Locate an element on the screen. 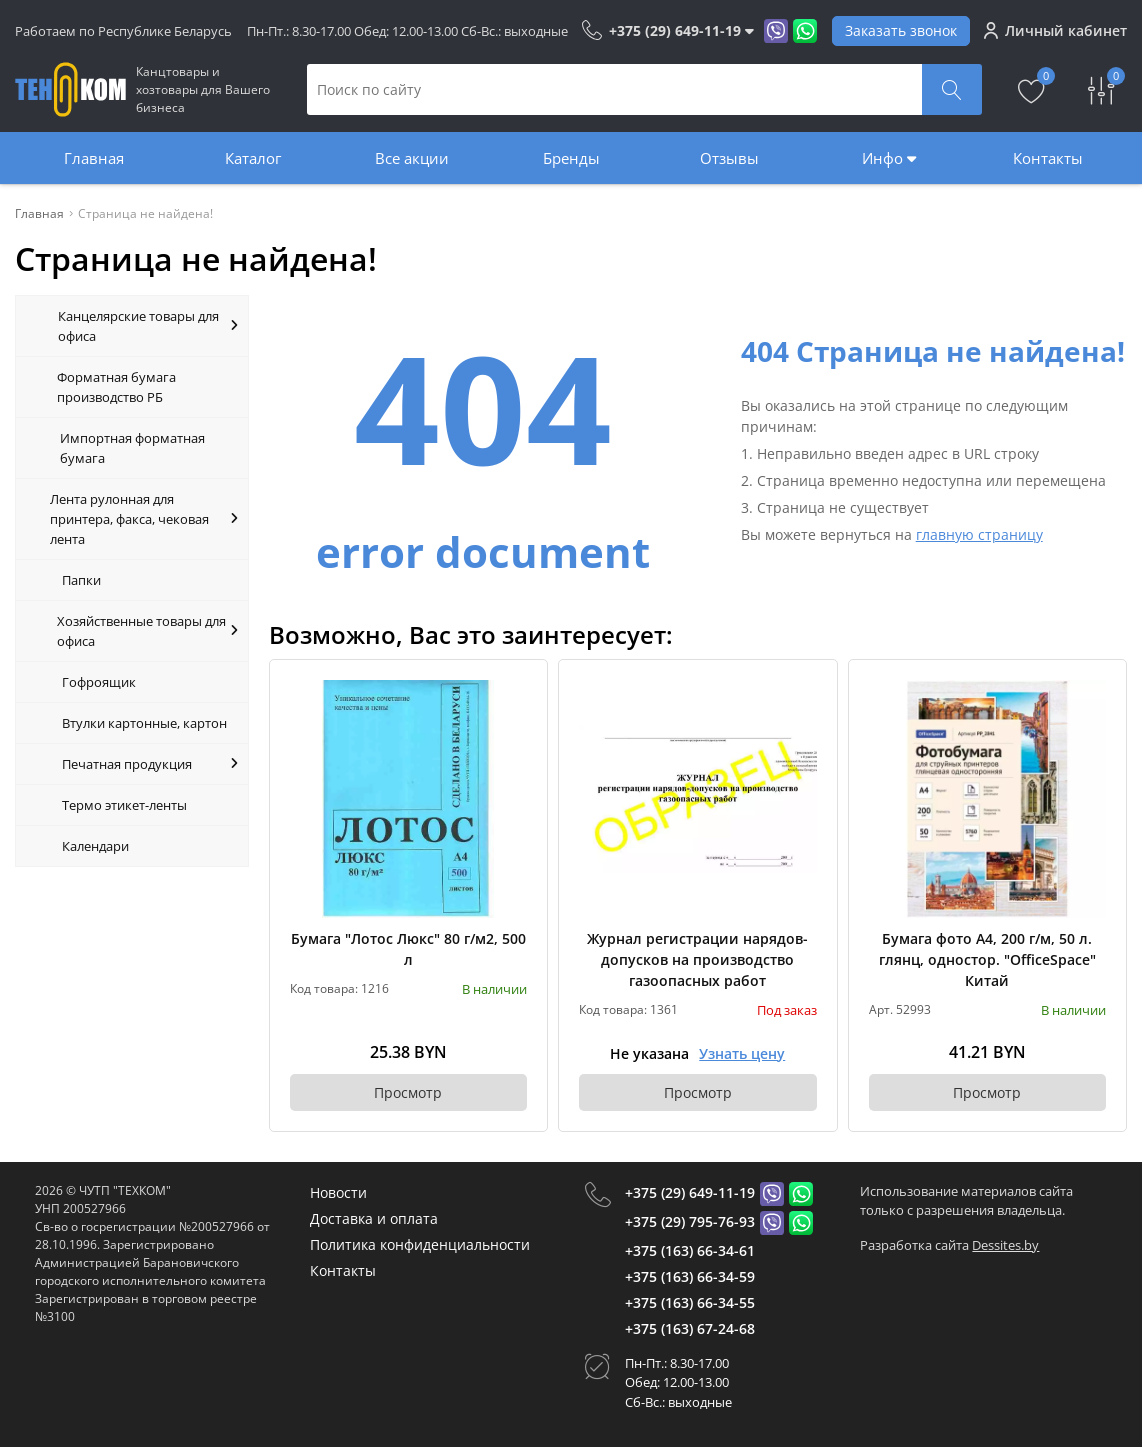 This screenshot has width=1142, height=1447. Dessites.by is located at coordinates (1005, 1245).